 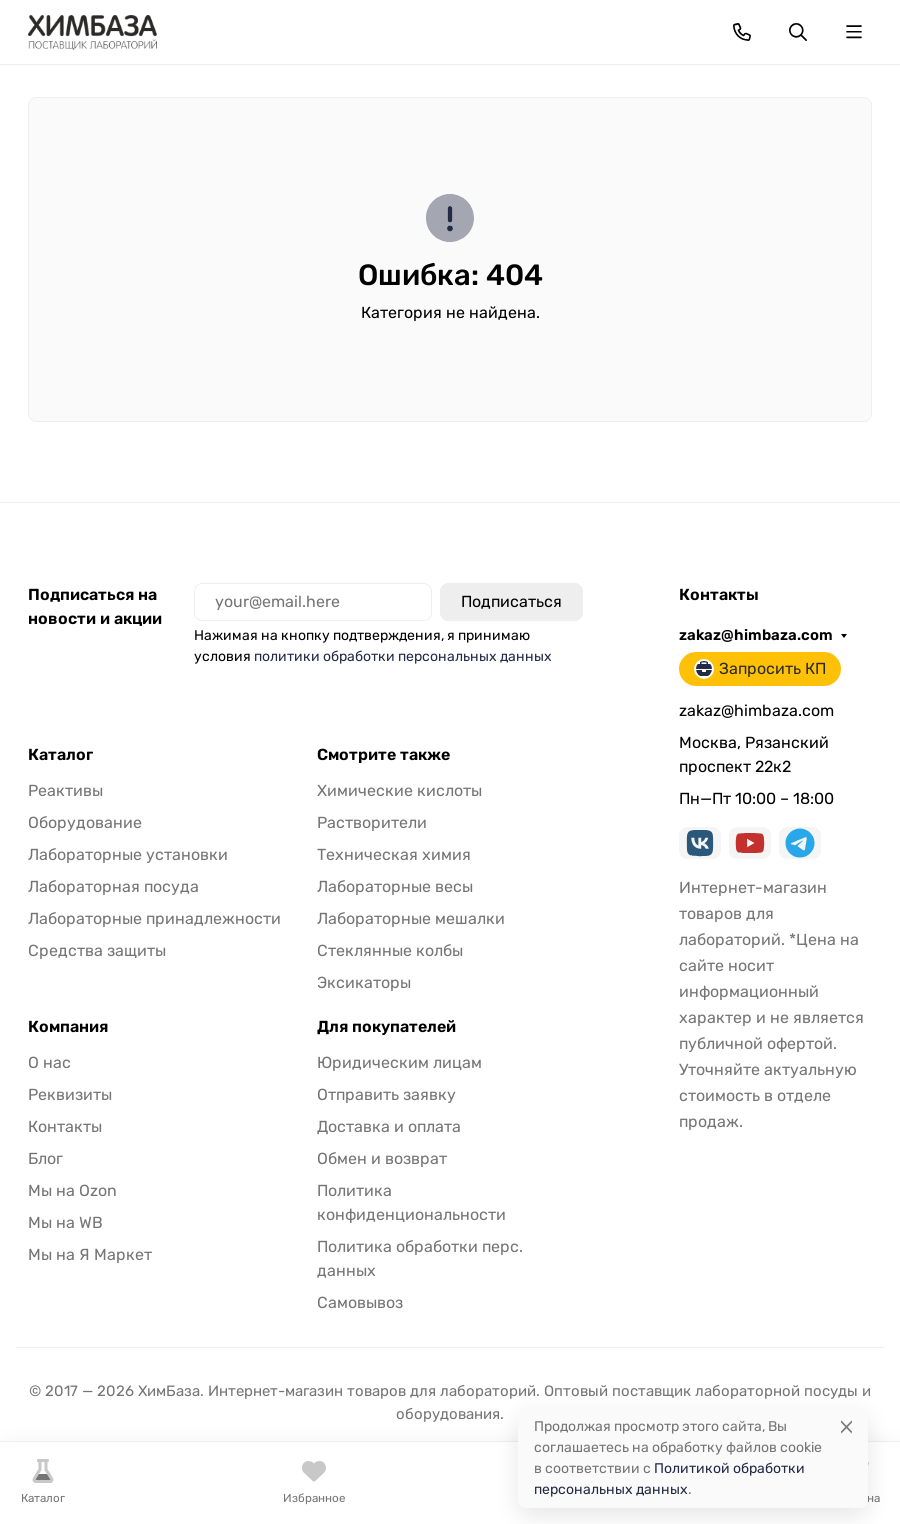 I want to click on Каталог, so click(x=60, y=755).